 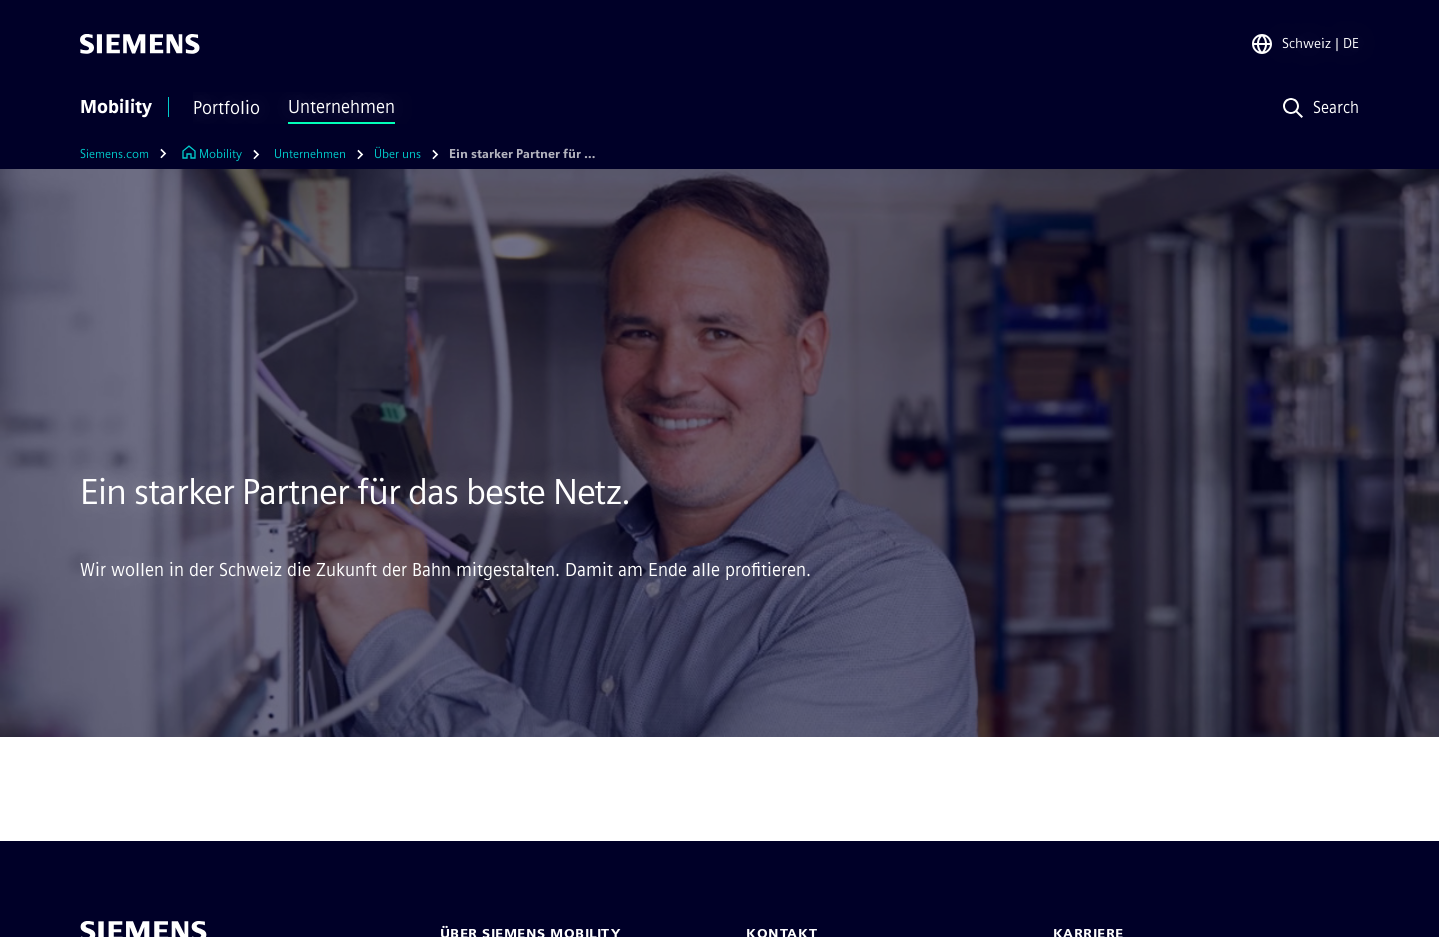 What do you see at coordinates (140, 44) in the screenshot?
I see `[Siemens]` at bounding box center [140, 44].